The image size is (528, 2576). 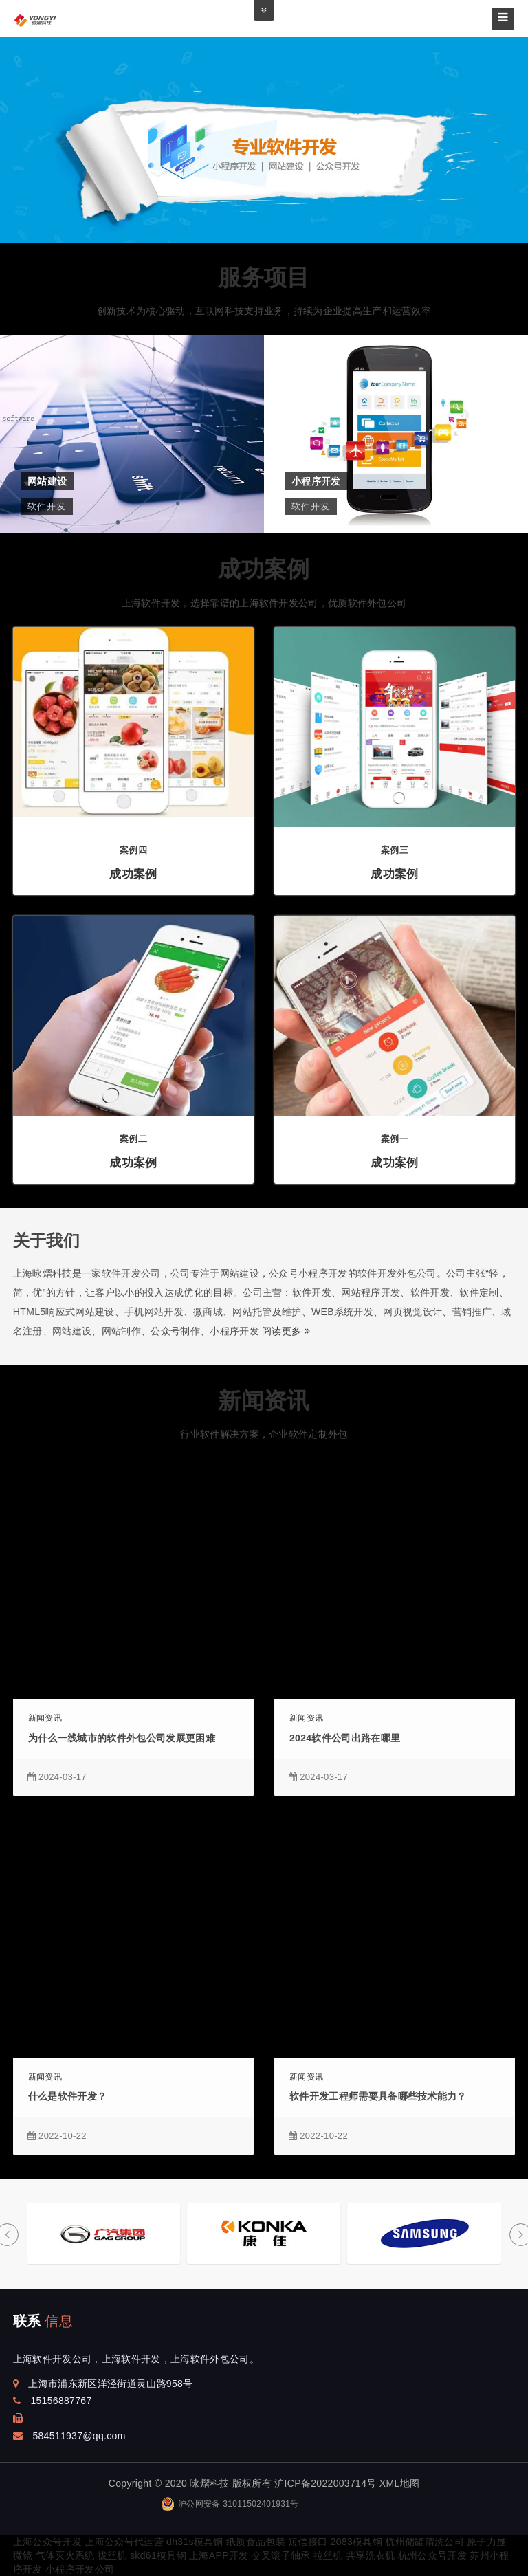 What do you see at coordinates (65, 2555) in the screenshot?
I see `气体灭火系统` at bounding box center [65, 2555].